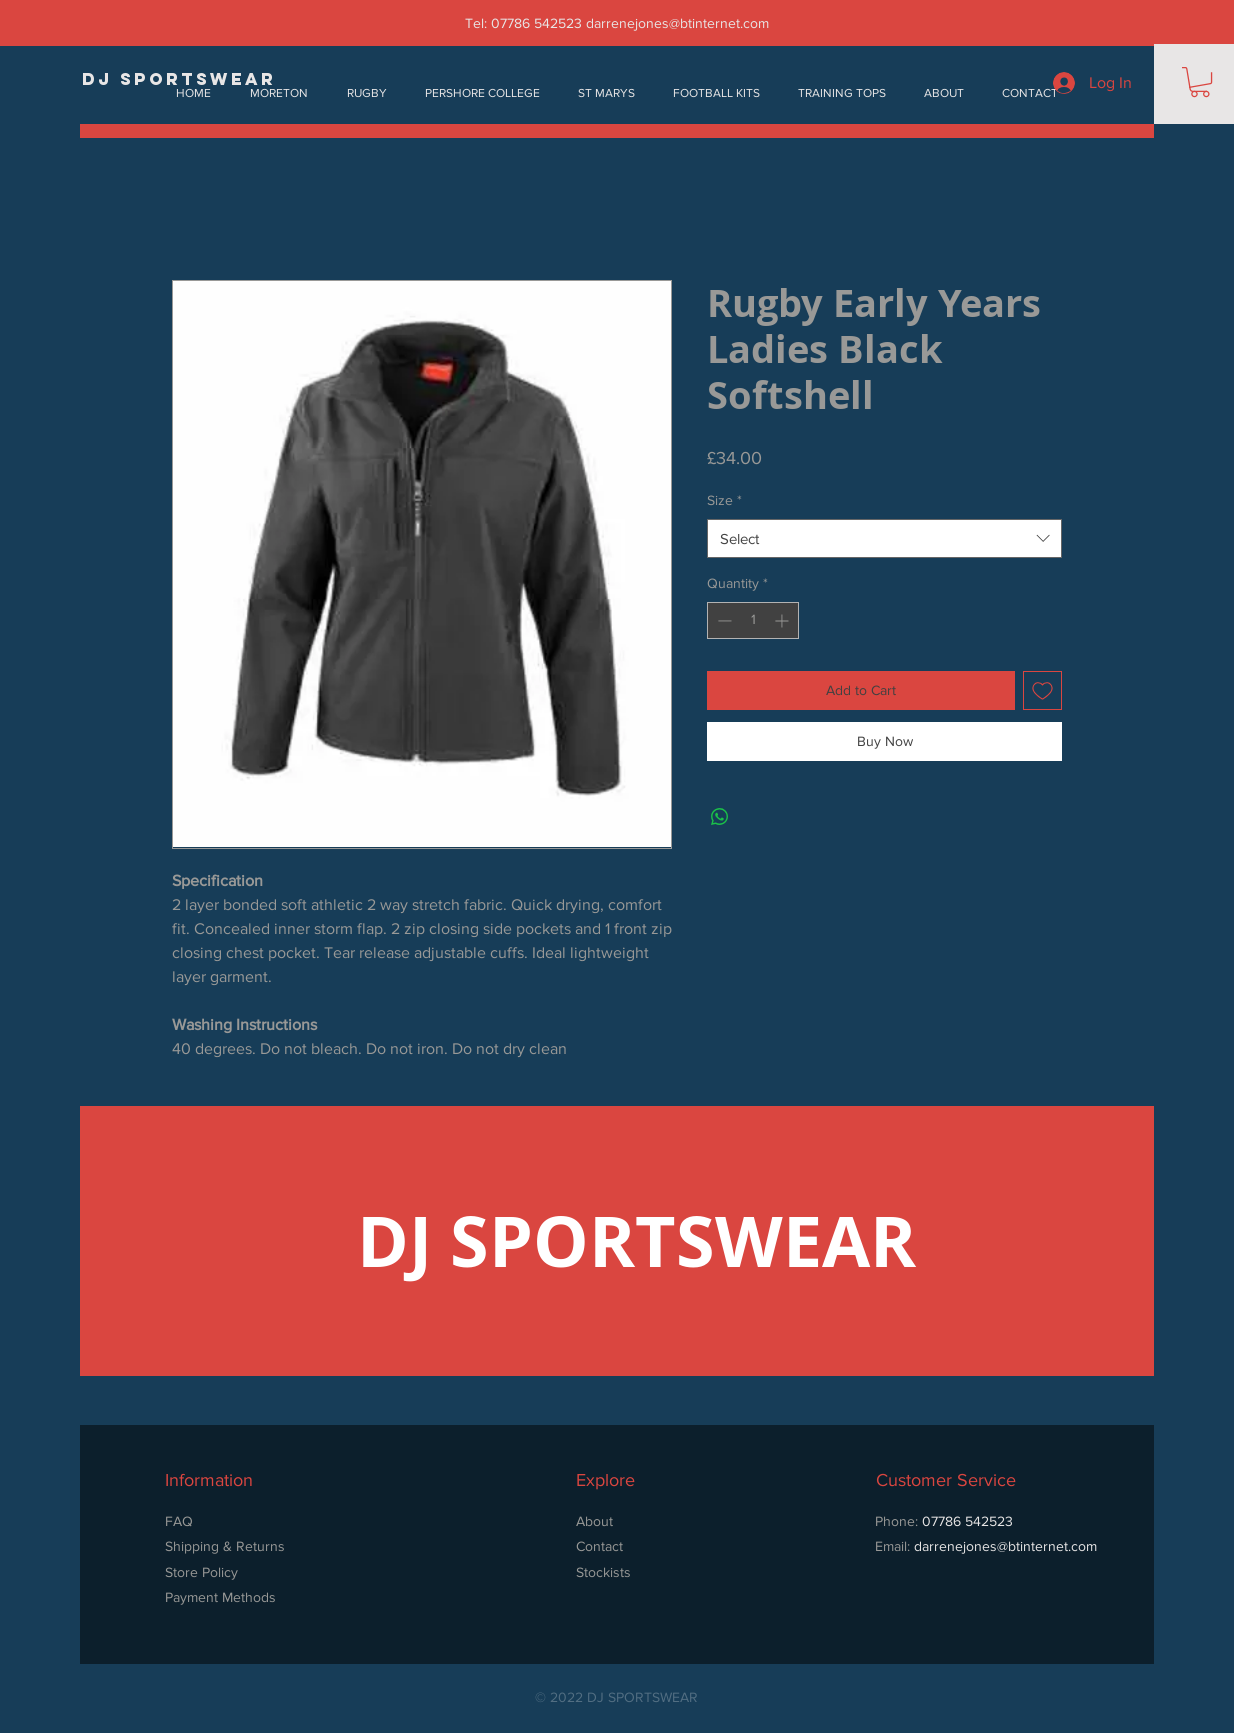 The height and width of the screenshot is (1733, 1234). I want to click on darrenejones@btinternet.com, so click(677, 23).